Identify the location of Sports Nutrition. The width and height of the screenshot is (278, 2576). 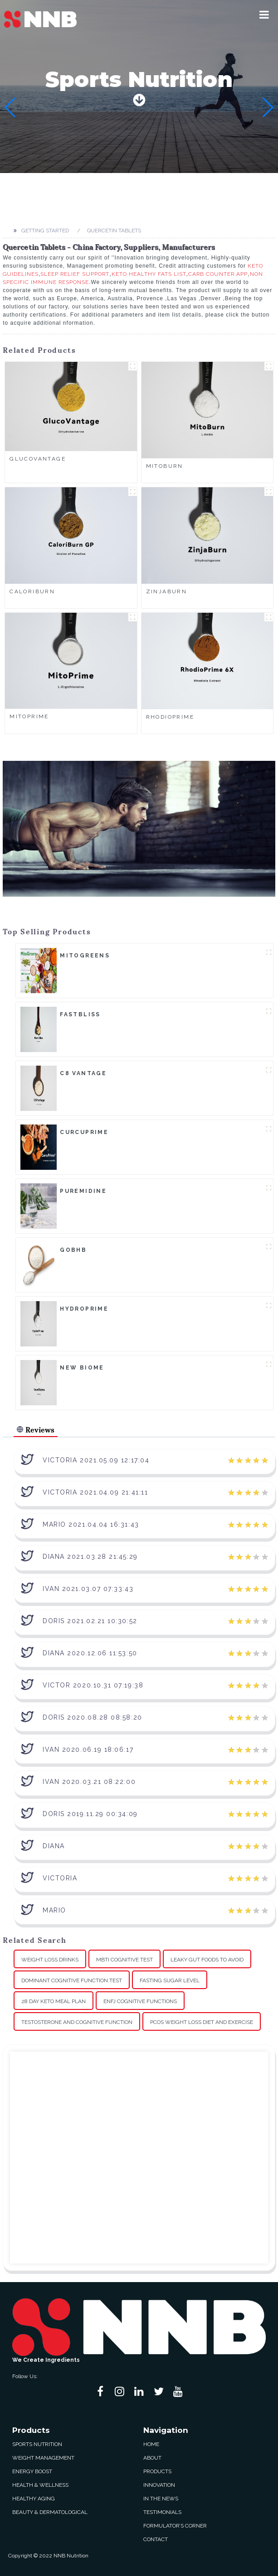
(37, 2444).